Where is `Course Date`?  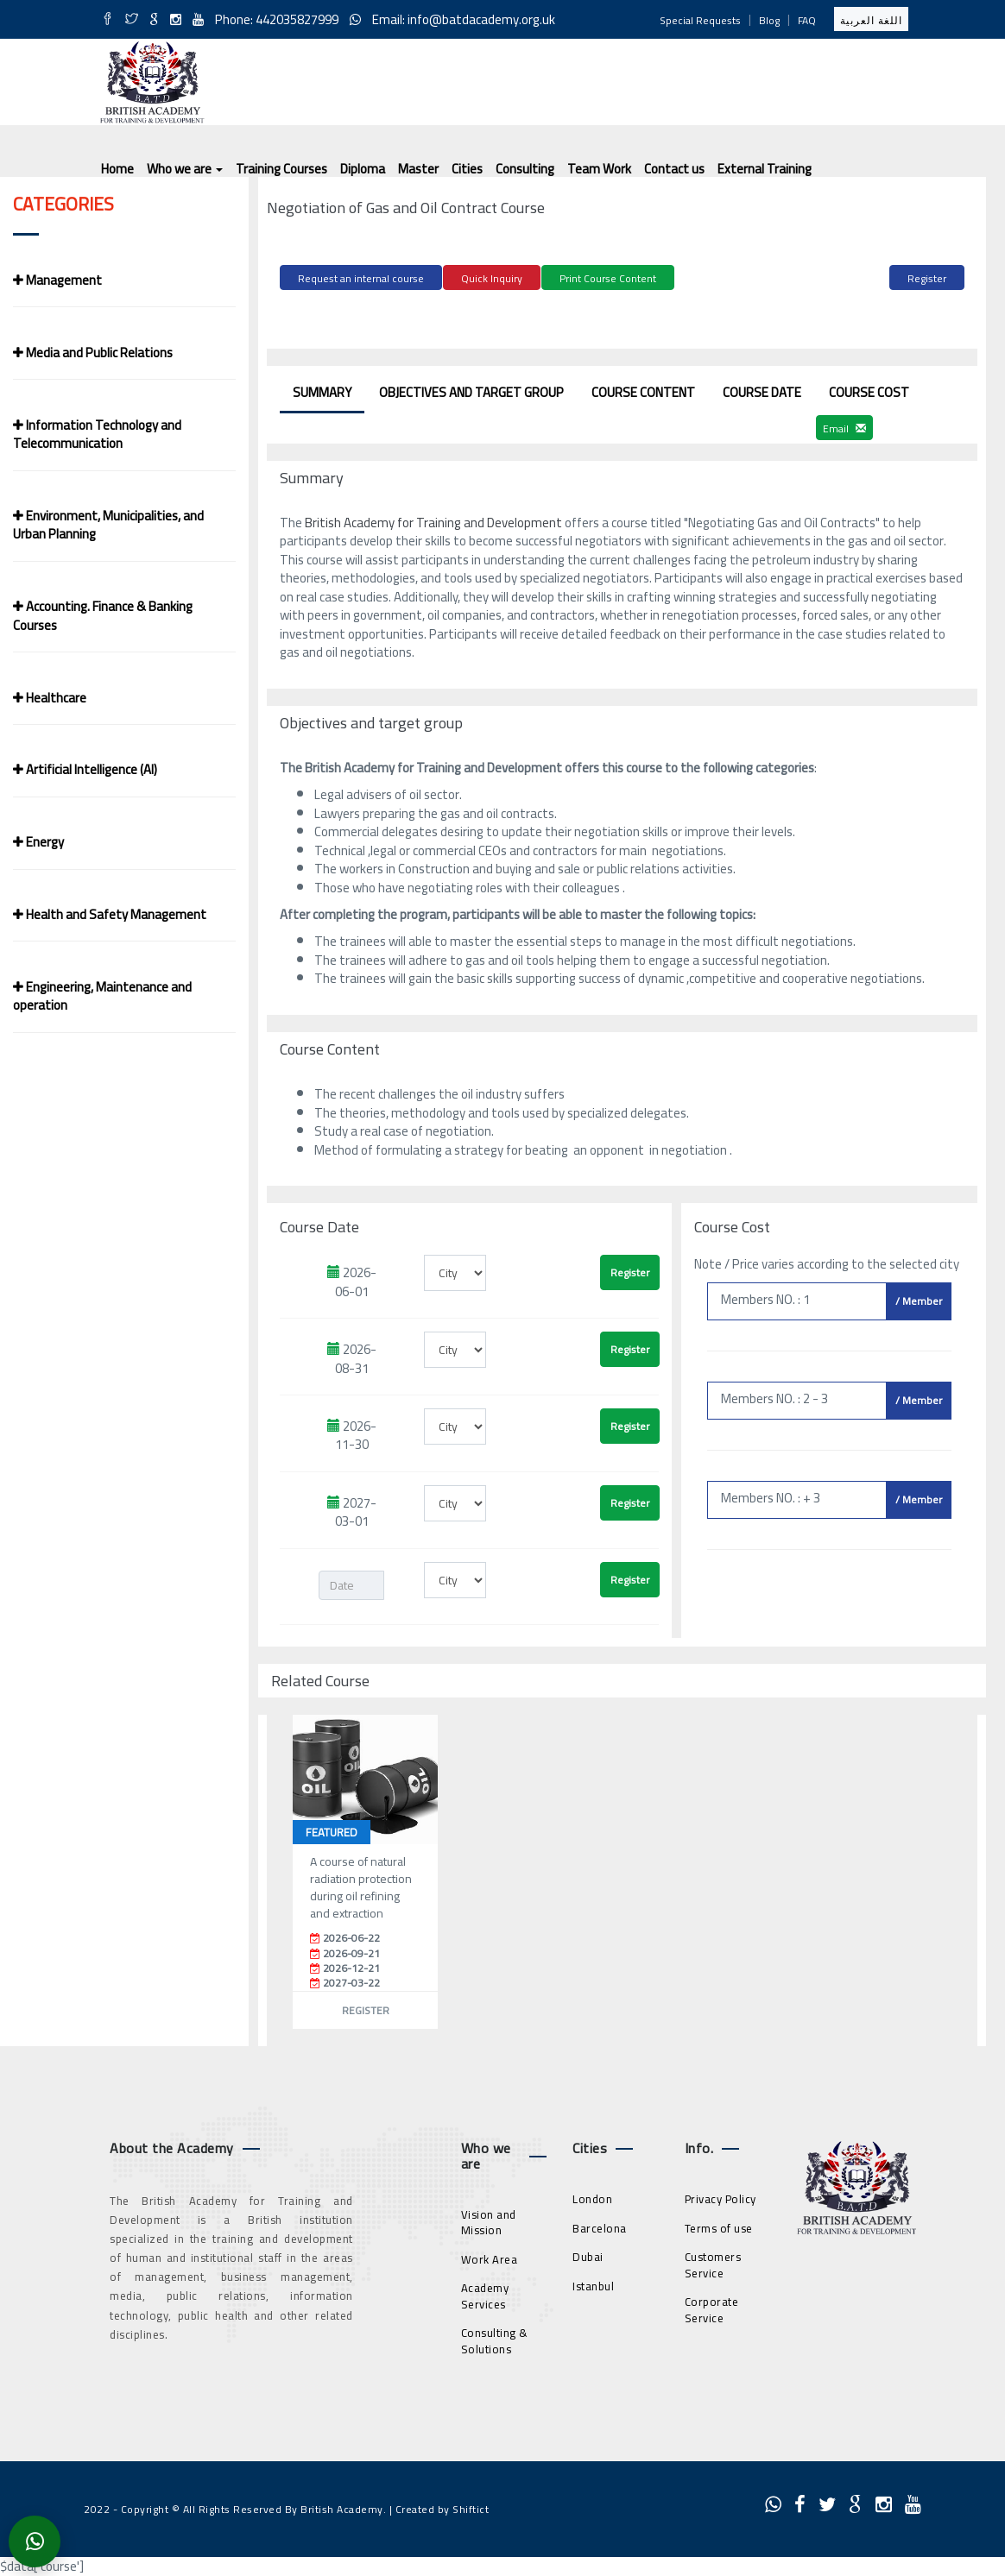 Course Date is located at coordinates (762, 389).